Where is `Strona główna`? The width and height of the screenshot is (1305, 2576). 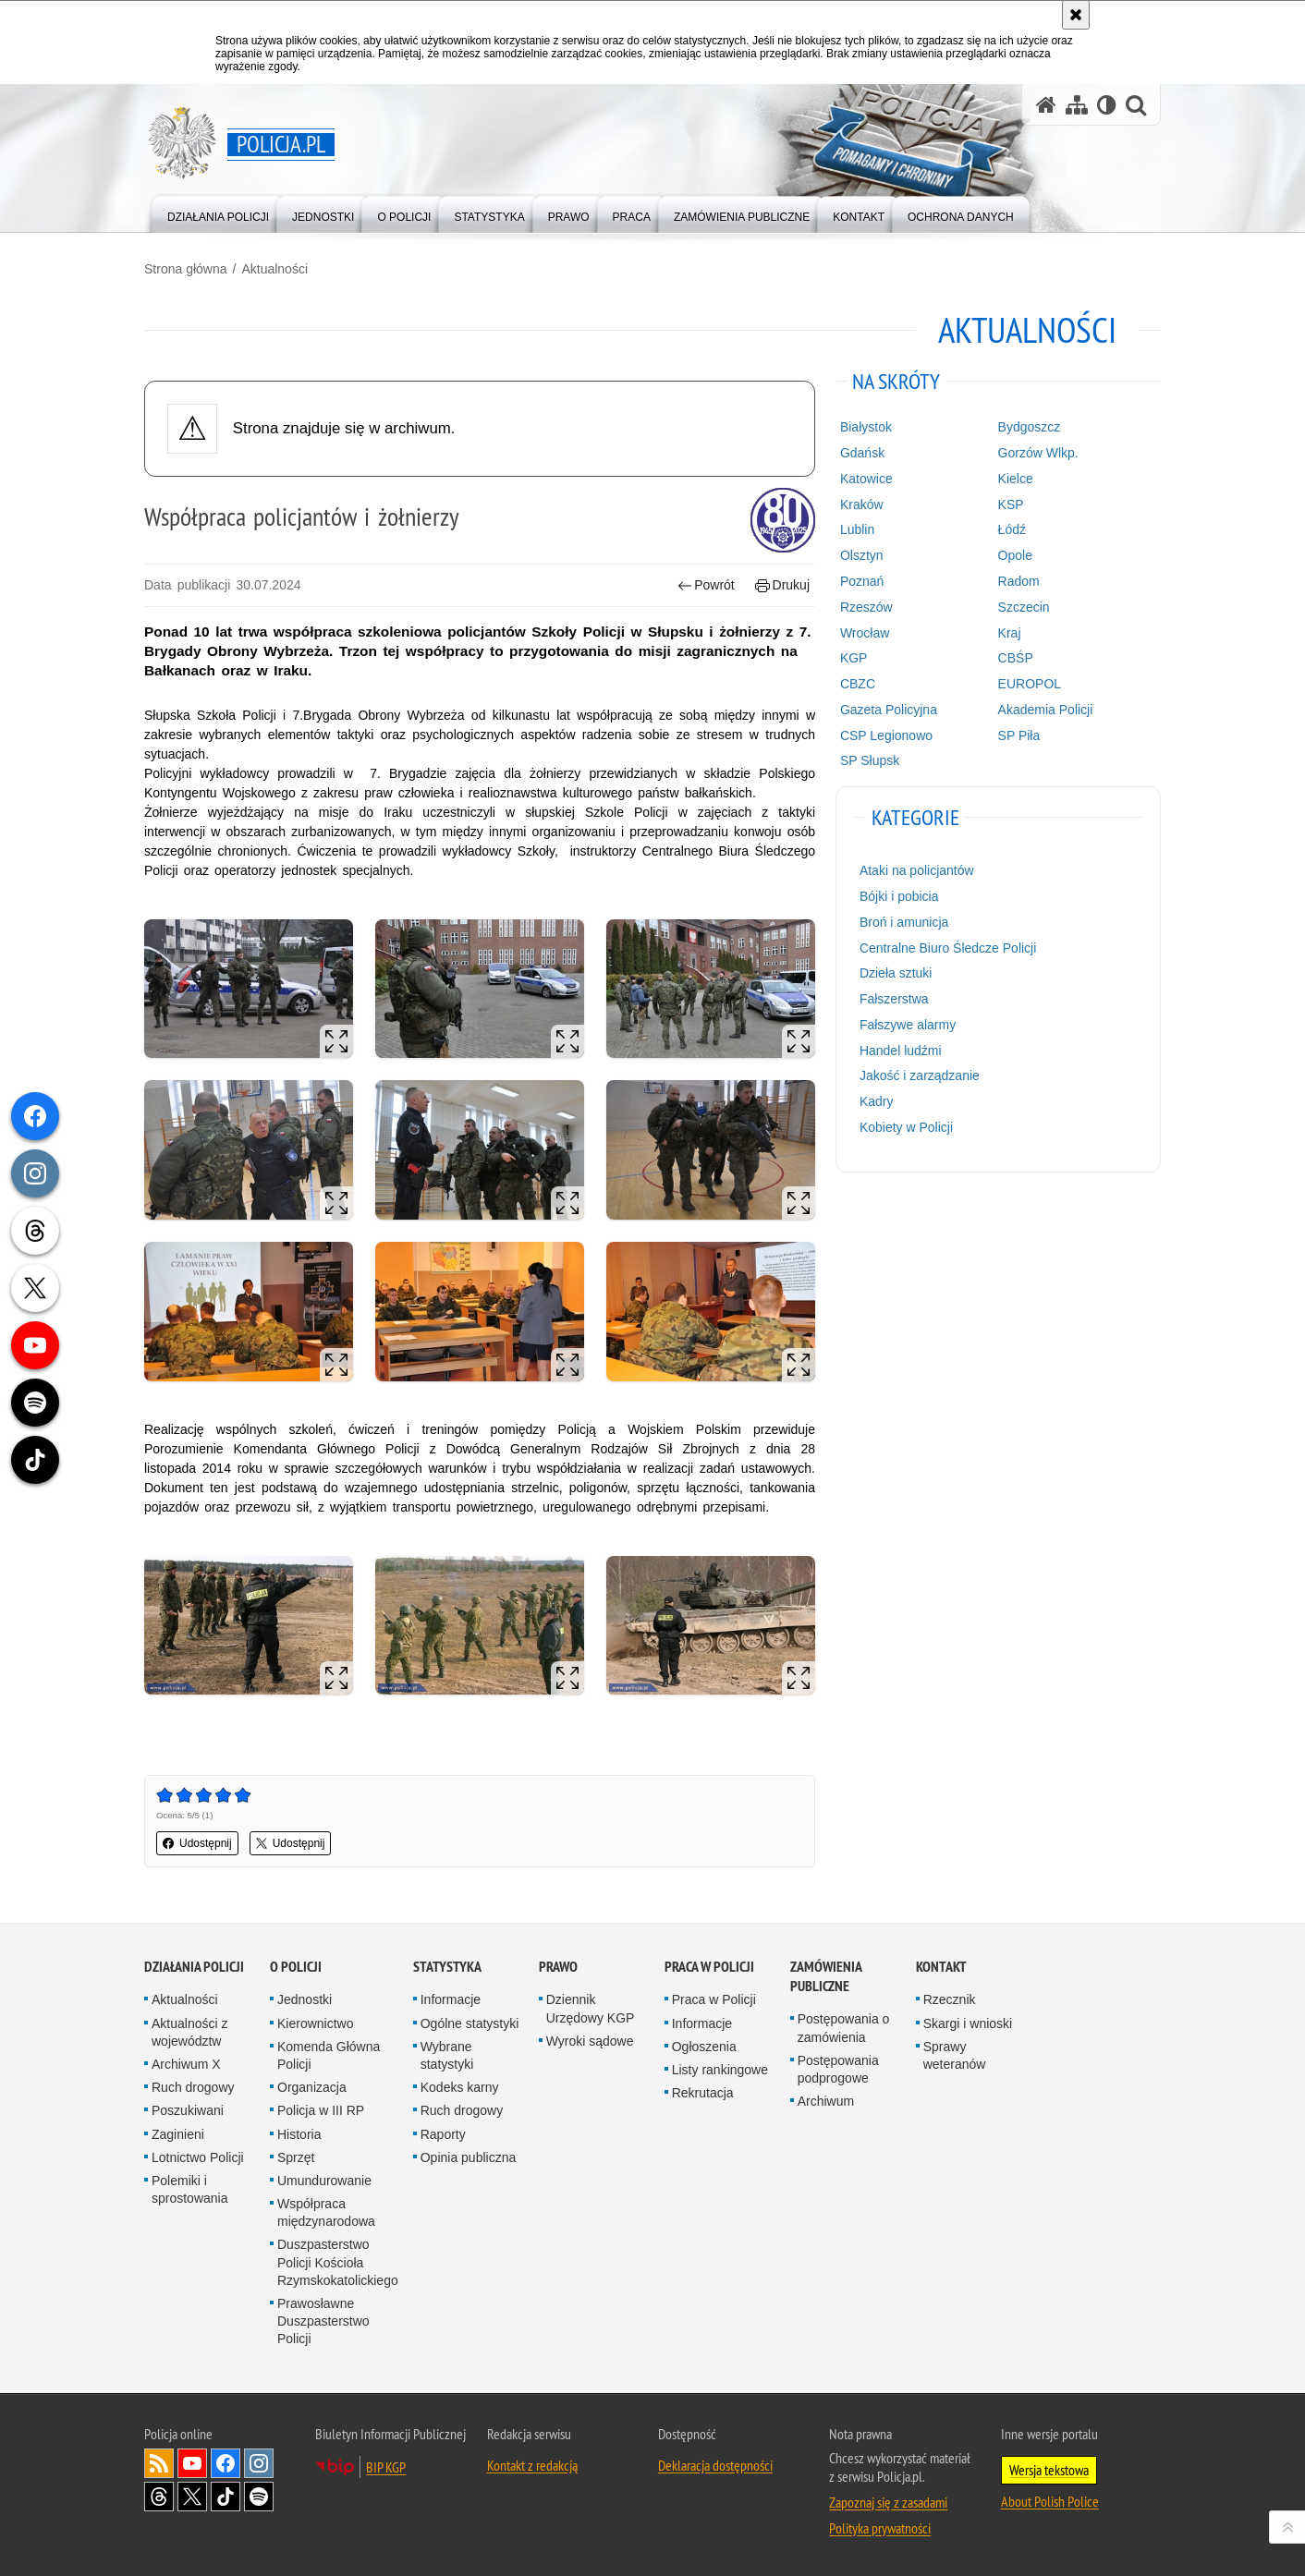 Strona główna is located at coordinates (185, 268).